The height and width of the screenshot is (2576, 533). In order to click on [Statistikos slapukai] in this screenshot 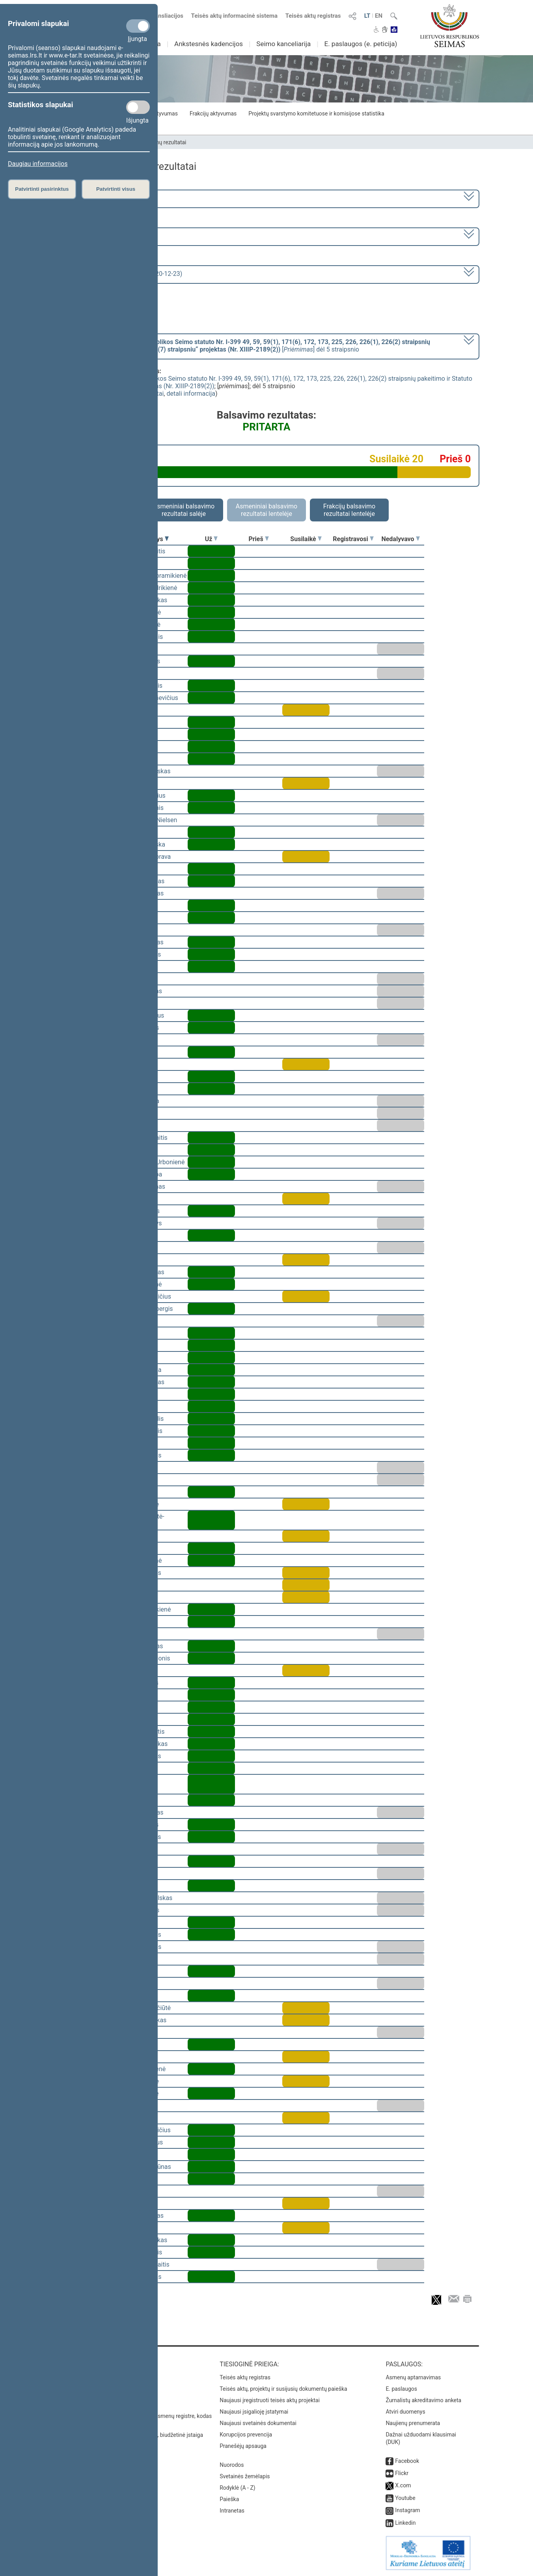, I will do `click(138, 107)`.